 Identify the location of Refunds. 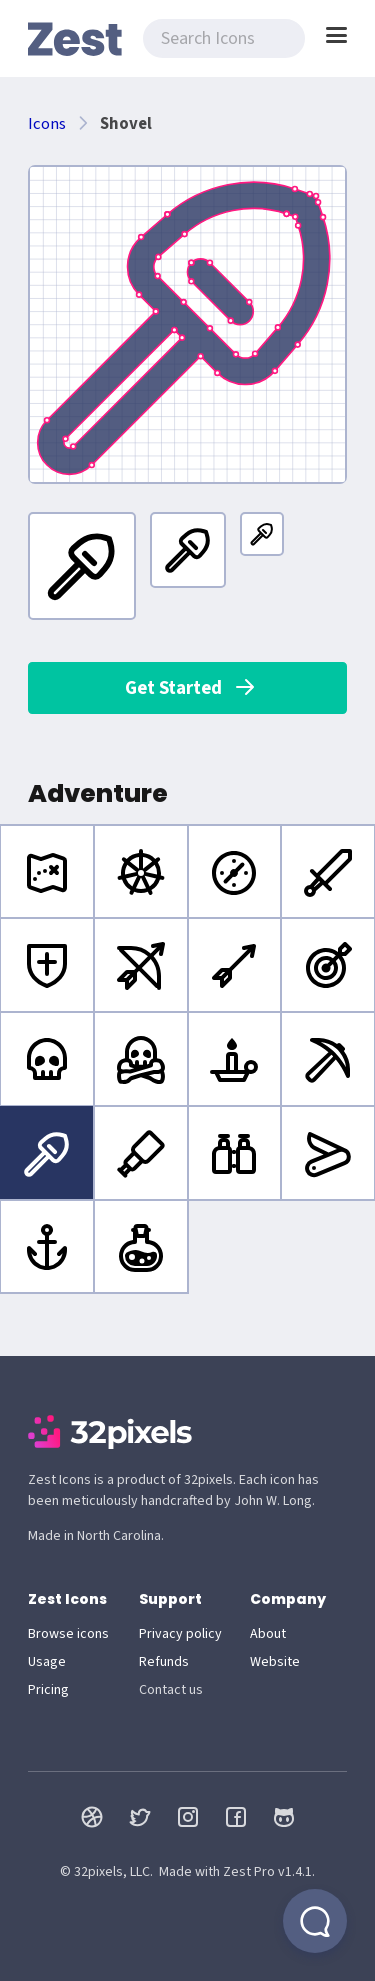
(164, 1662).